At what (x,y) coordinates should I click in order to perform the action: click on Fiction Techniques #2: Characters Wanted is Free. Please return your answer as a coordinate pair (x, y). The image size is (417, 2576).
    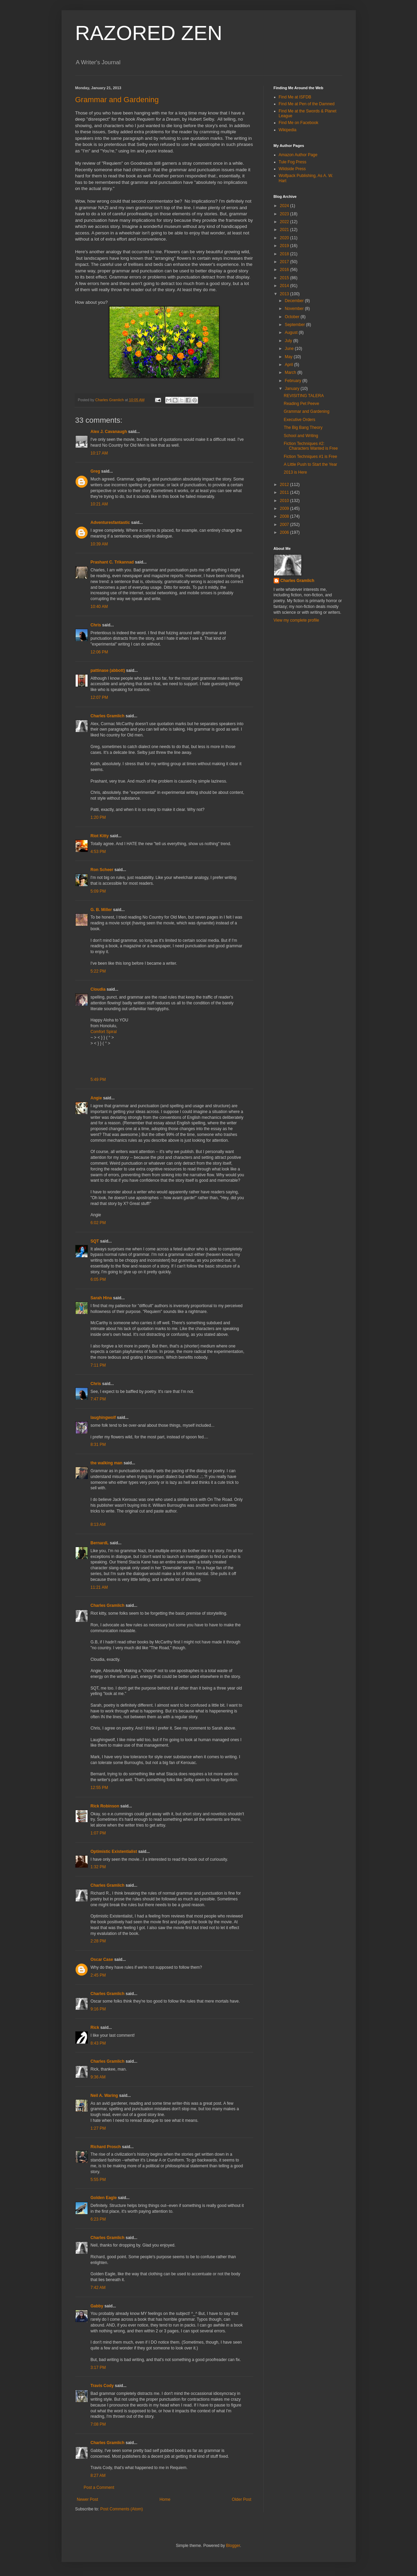
    Looking at the image, I should click on (311, 446).